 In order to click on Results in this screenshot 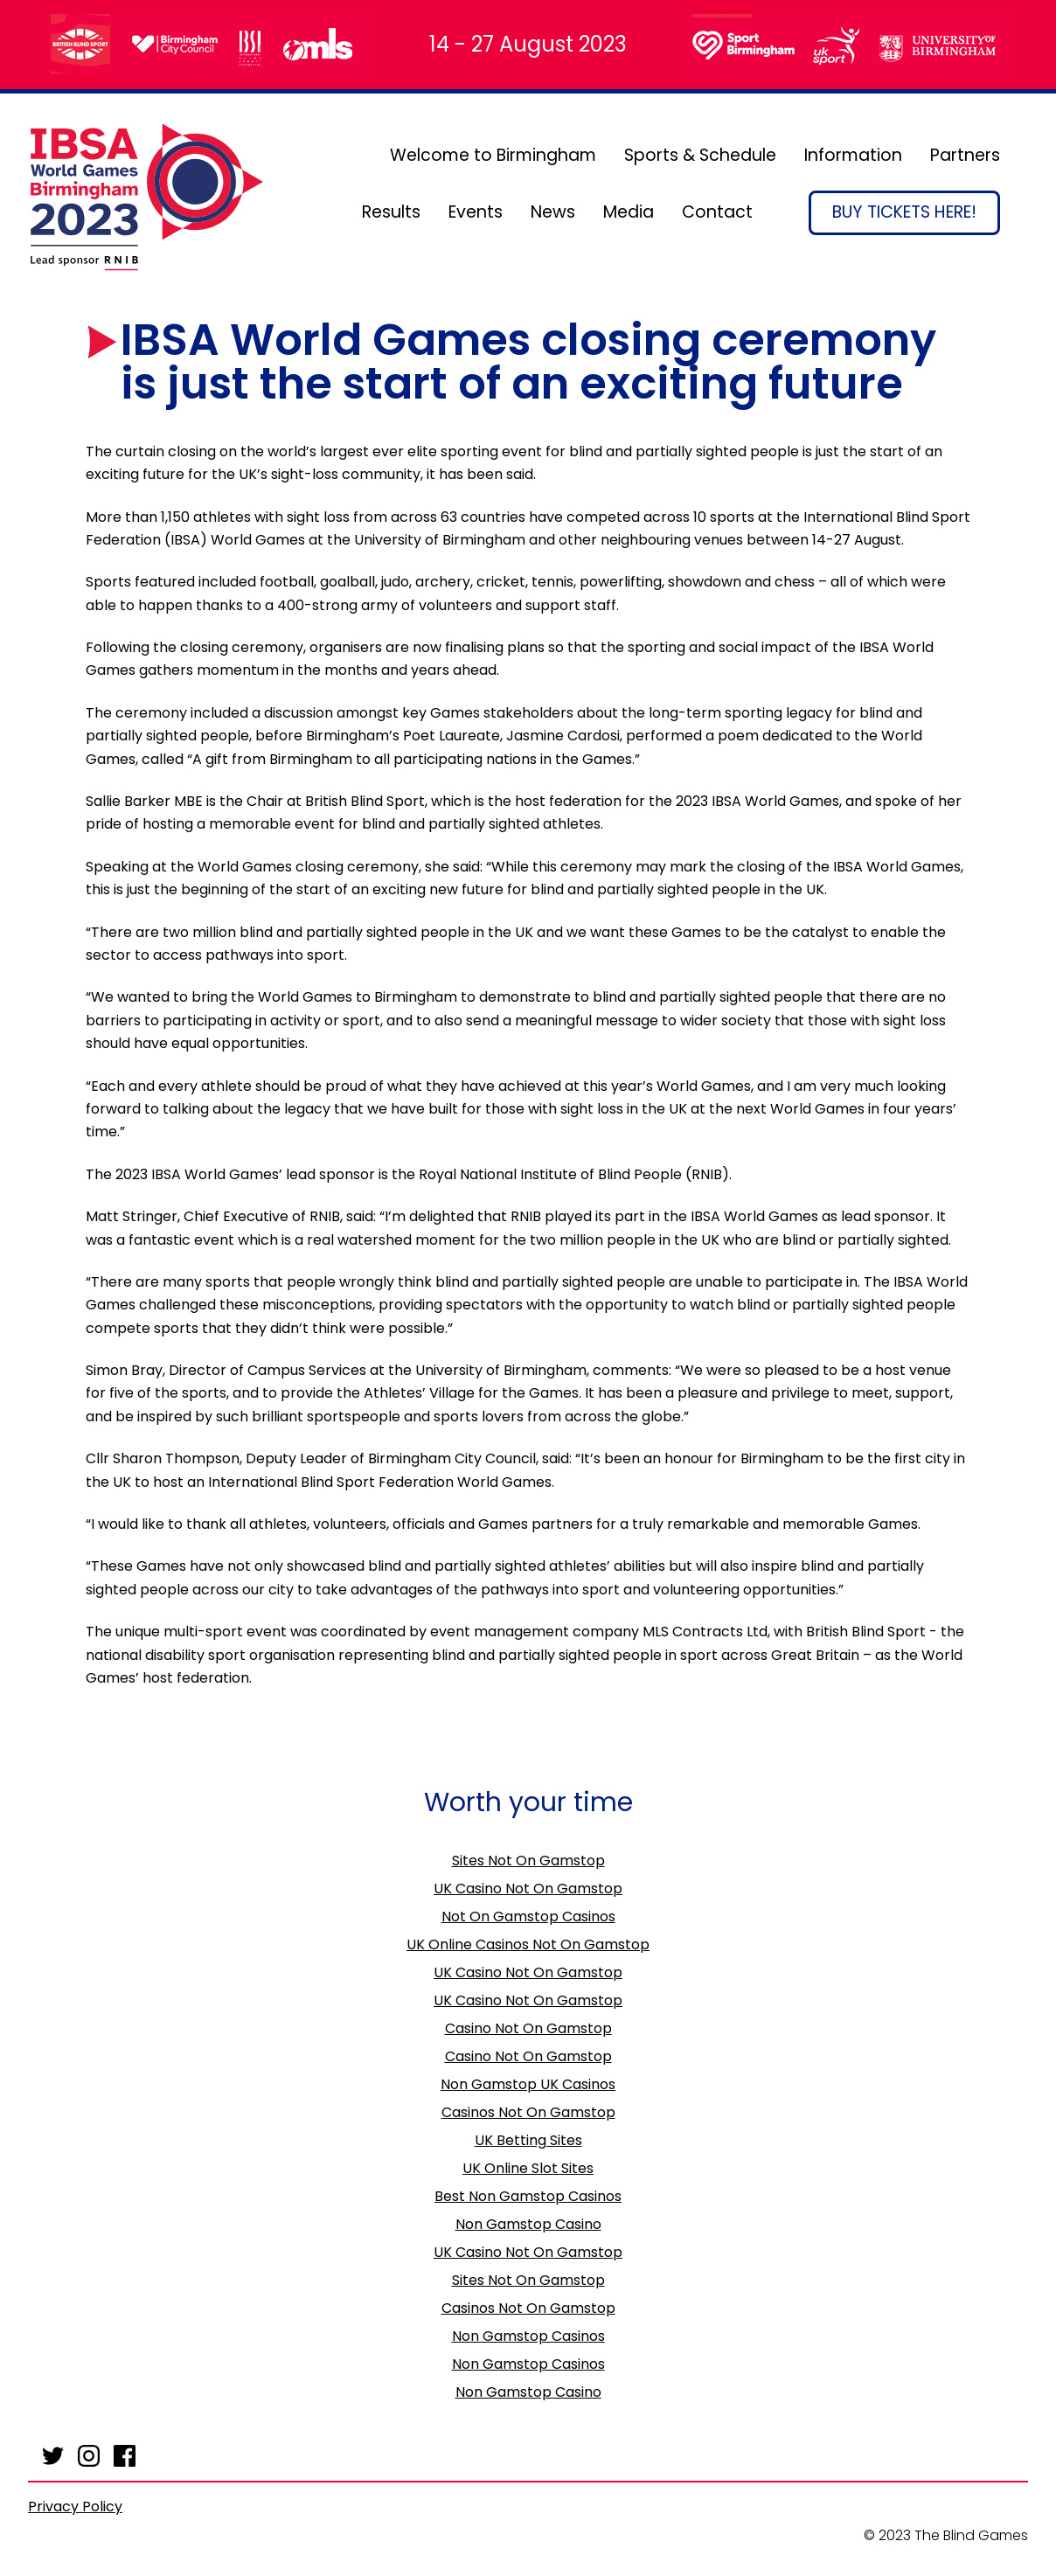, I will do `click(391, 212)`.